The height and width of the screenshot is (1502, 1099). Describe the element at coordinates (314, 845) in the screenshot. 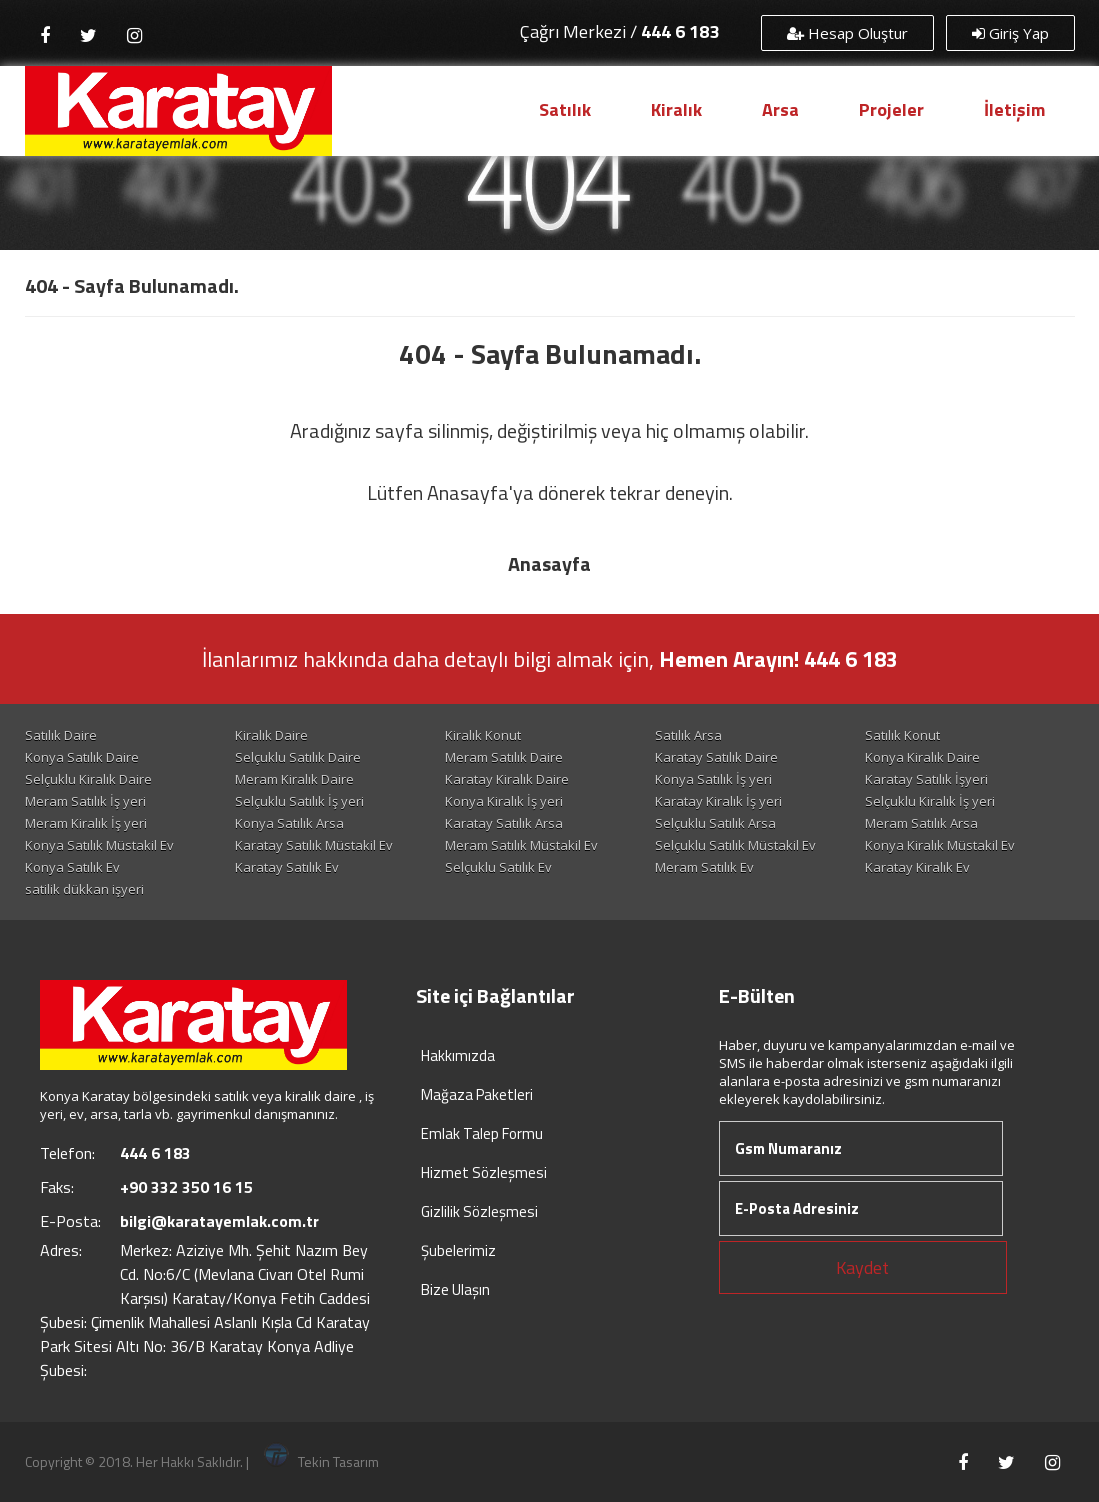

I see `Karatay Satılık Müstakil Ev` at that location.